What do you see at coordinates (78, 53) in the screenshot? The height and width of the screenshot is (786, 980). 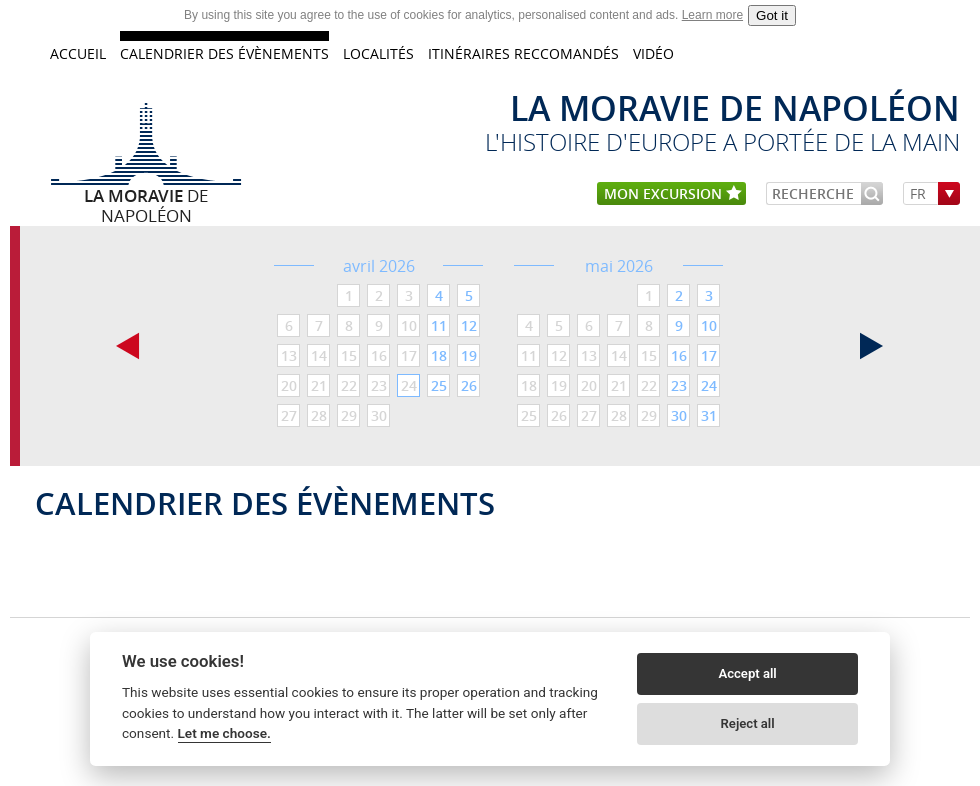 I see `accueil` at bounding box center [78, 53].